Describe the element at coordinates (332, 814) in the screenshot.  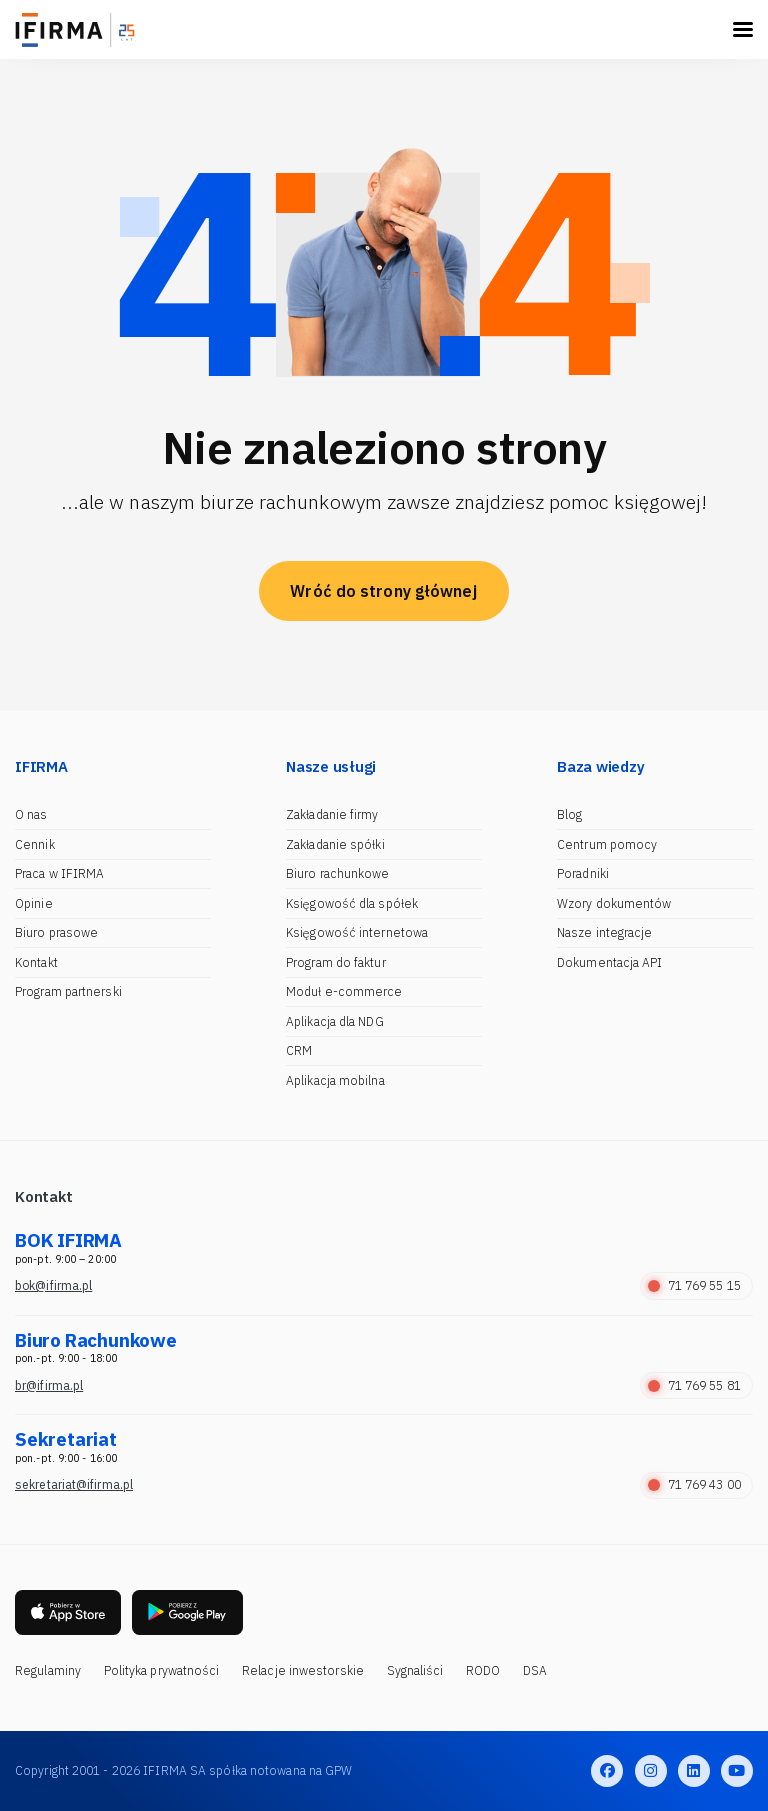
I see `Zakładanie firmy` at that location.